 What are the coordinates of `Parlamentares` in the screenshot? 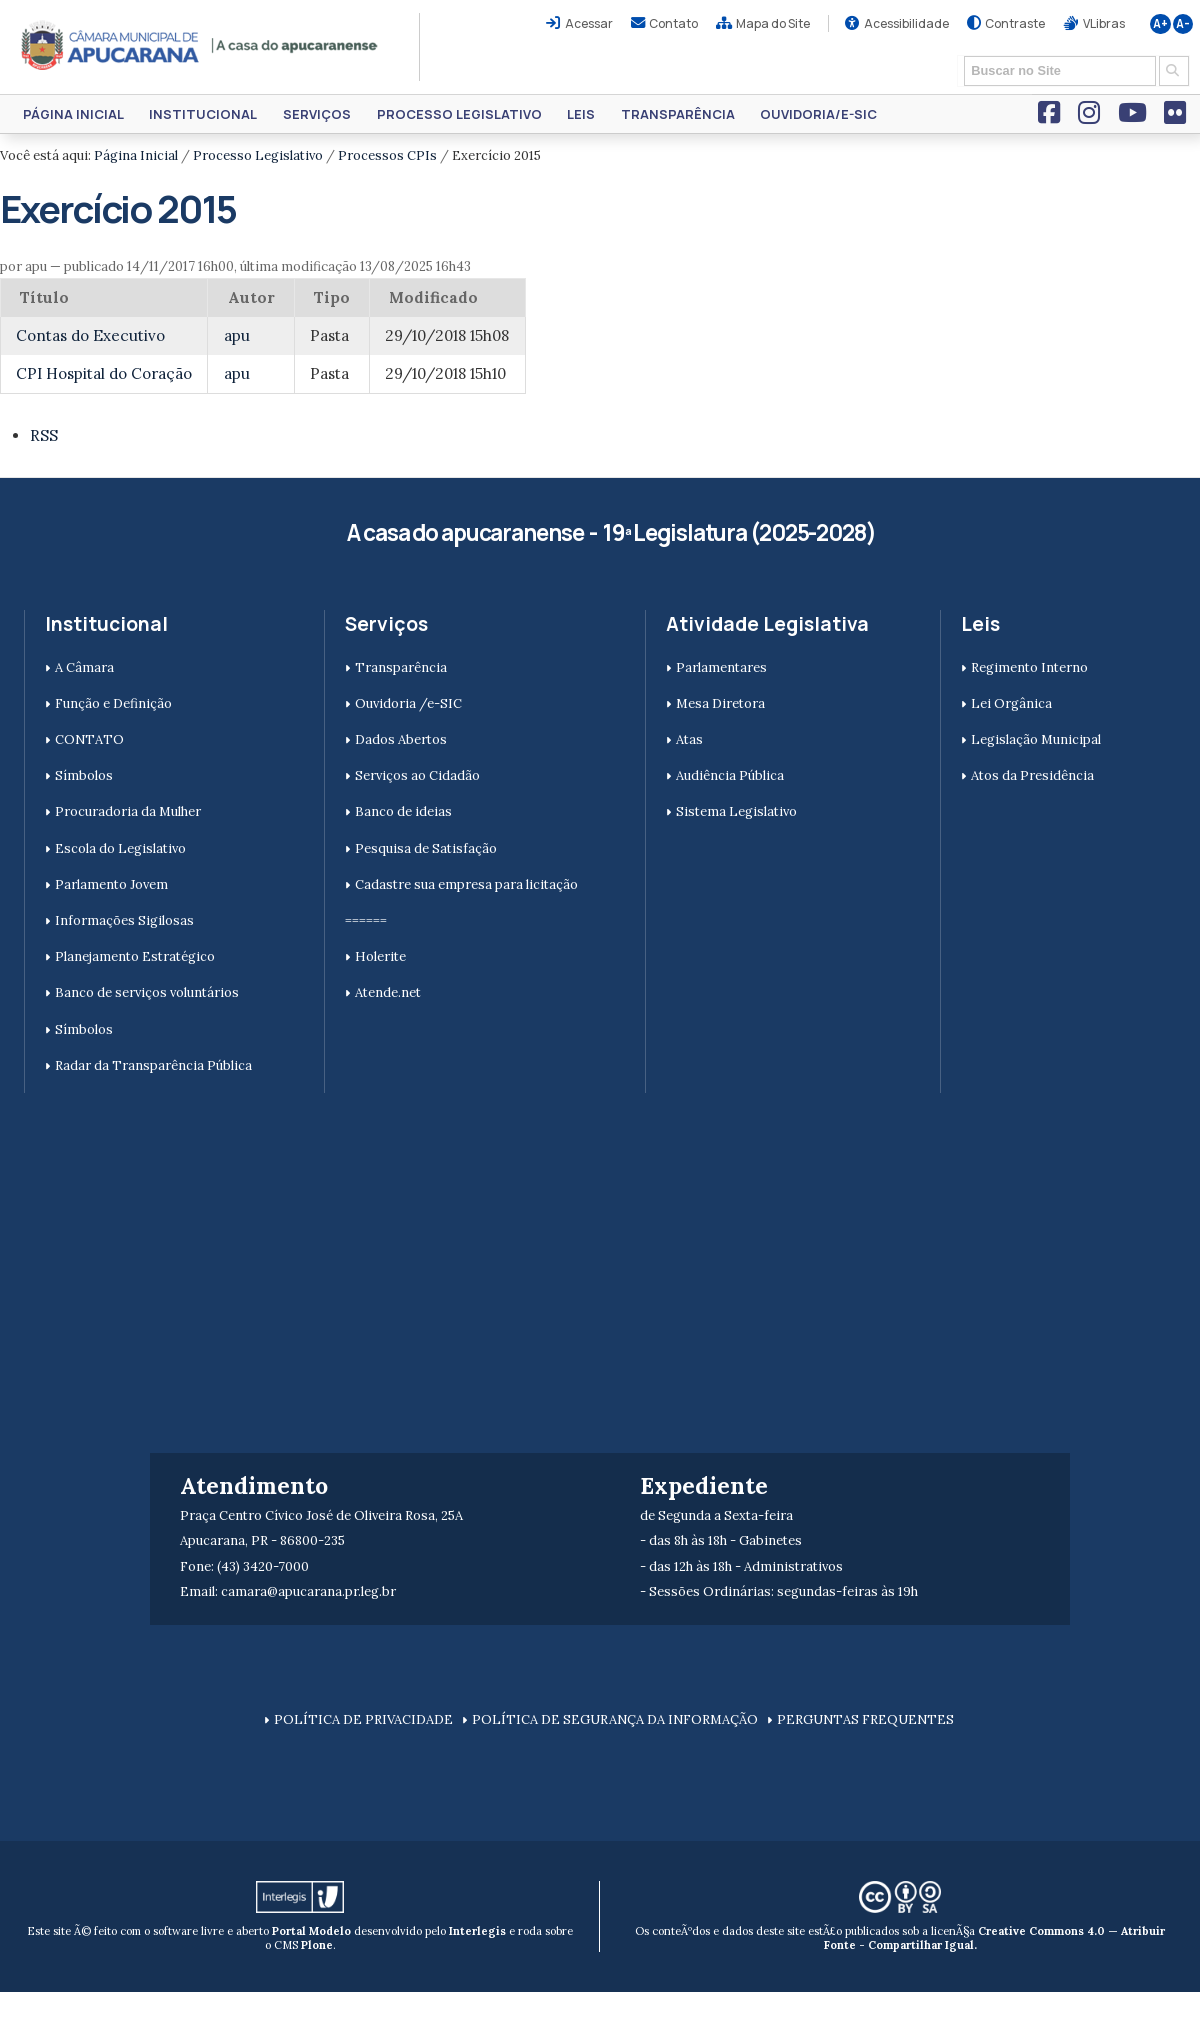 It's located at (721, 667).